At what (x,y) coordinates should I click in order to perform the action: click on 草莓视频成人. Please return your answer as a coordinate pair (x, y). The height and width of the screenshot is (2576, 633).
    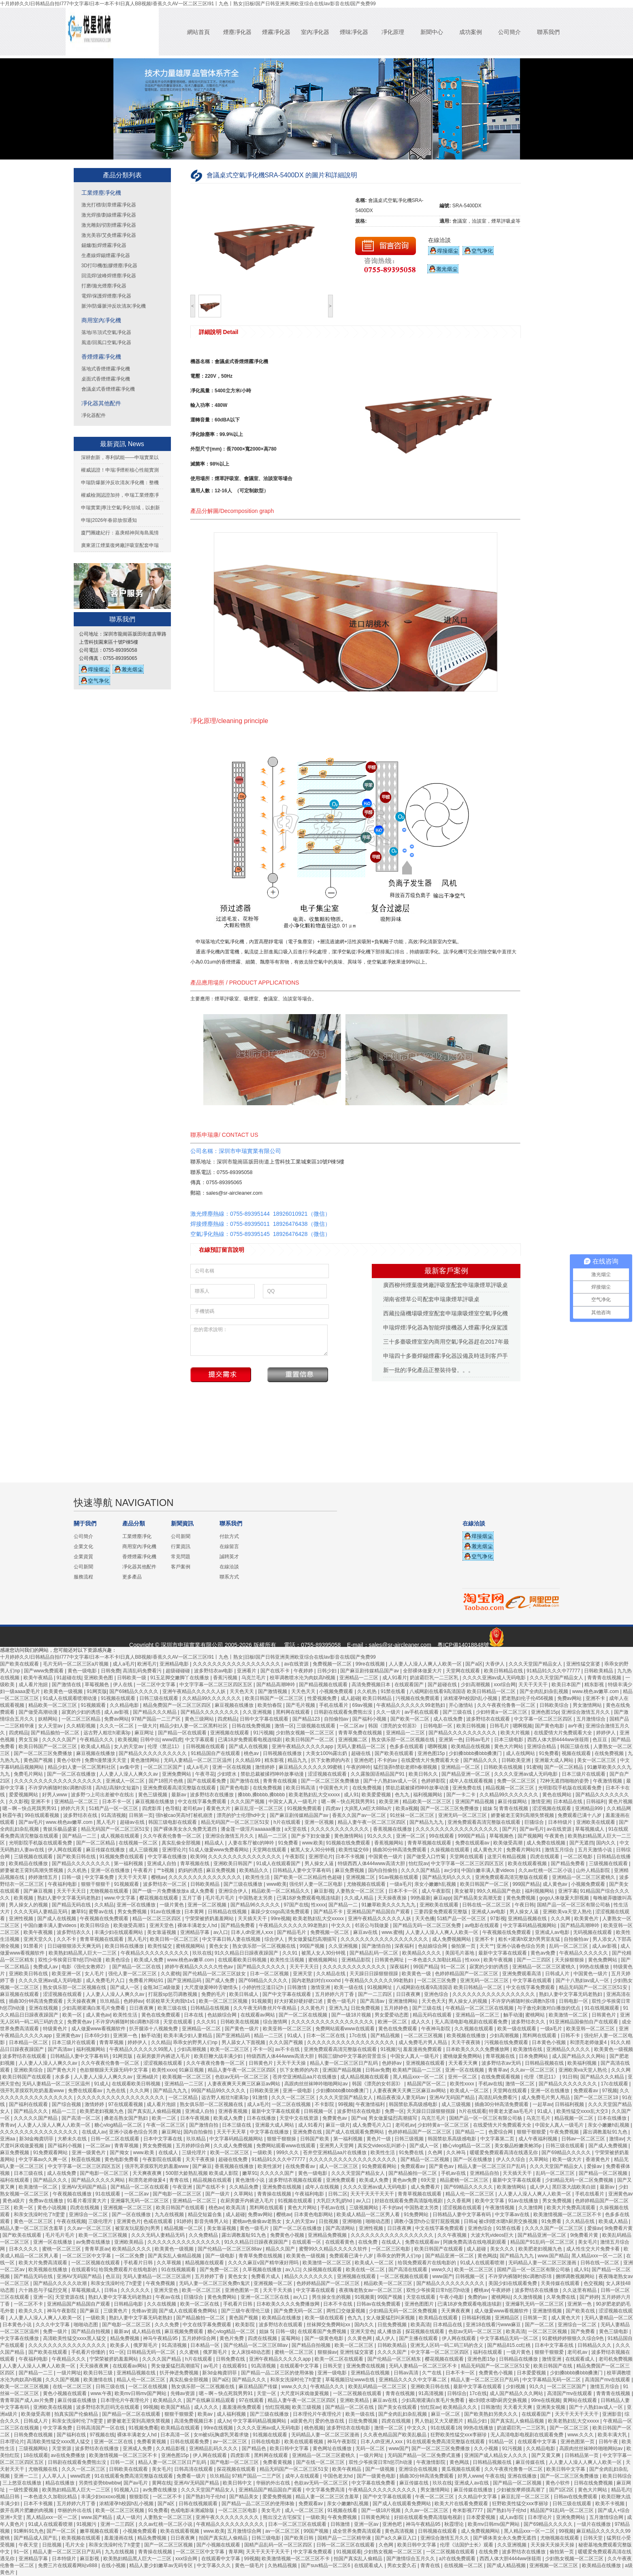
    Looking at the image, I should click on (590, 1829).